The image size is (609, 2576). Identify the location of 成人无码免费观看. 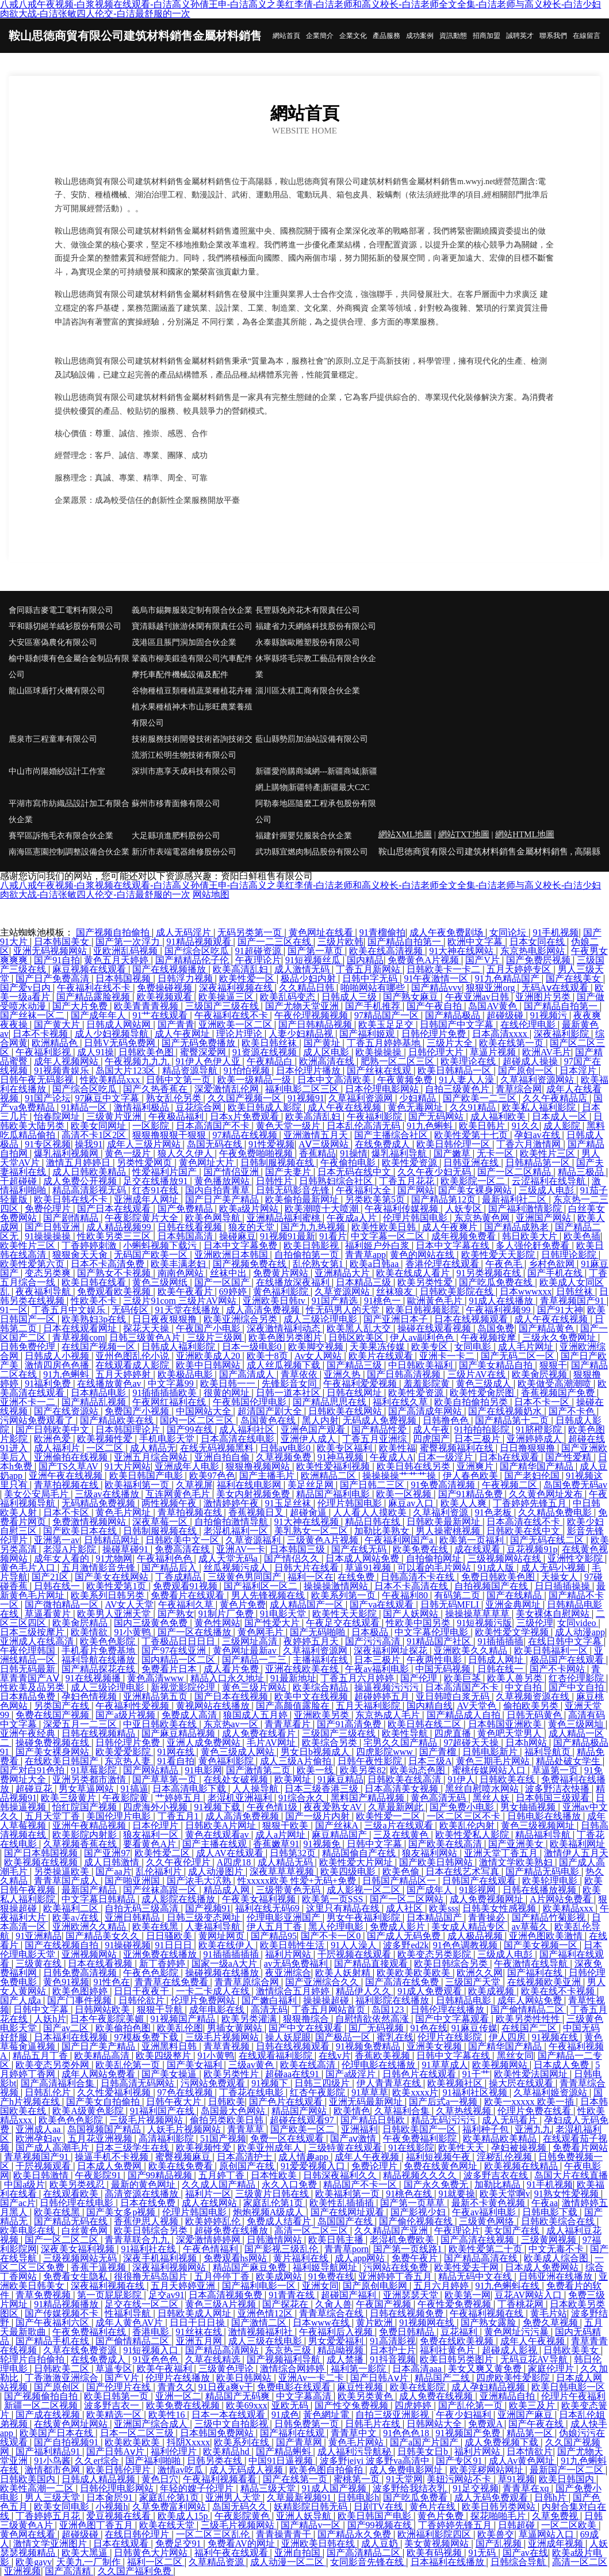
(492, 2497).